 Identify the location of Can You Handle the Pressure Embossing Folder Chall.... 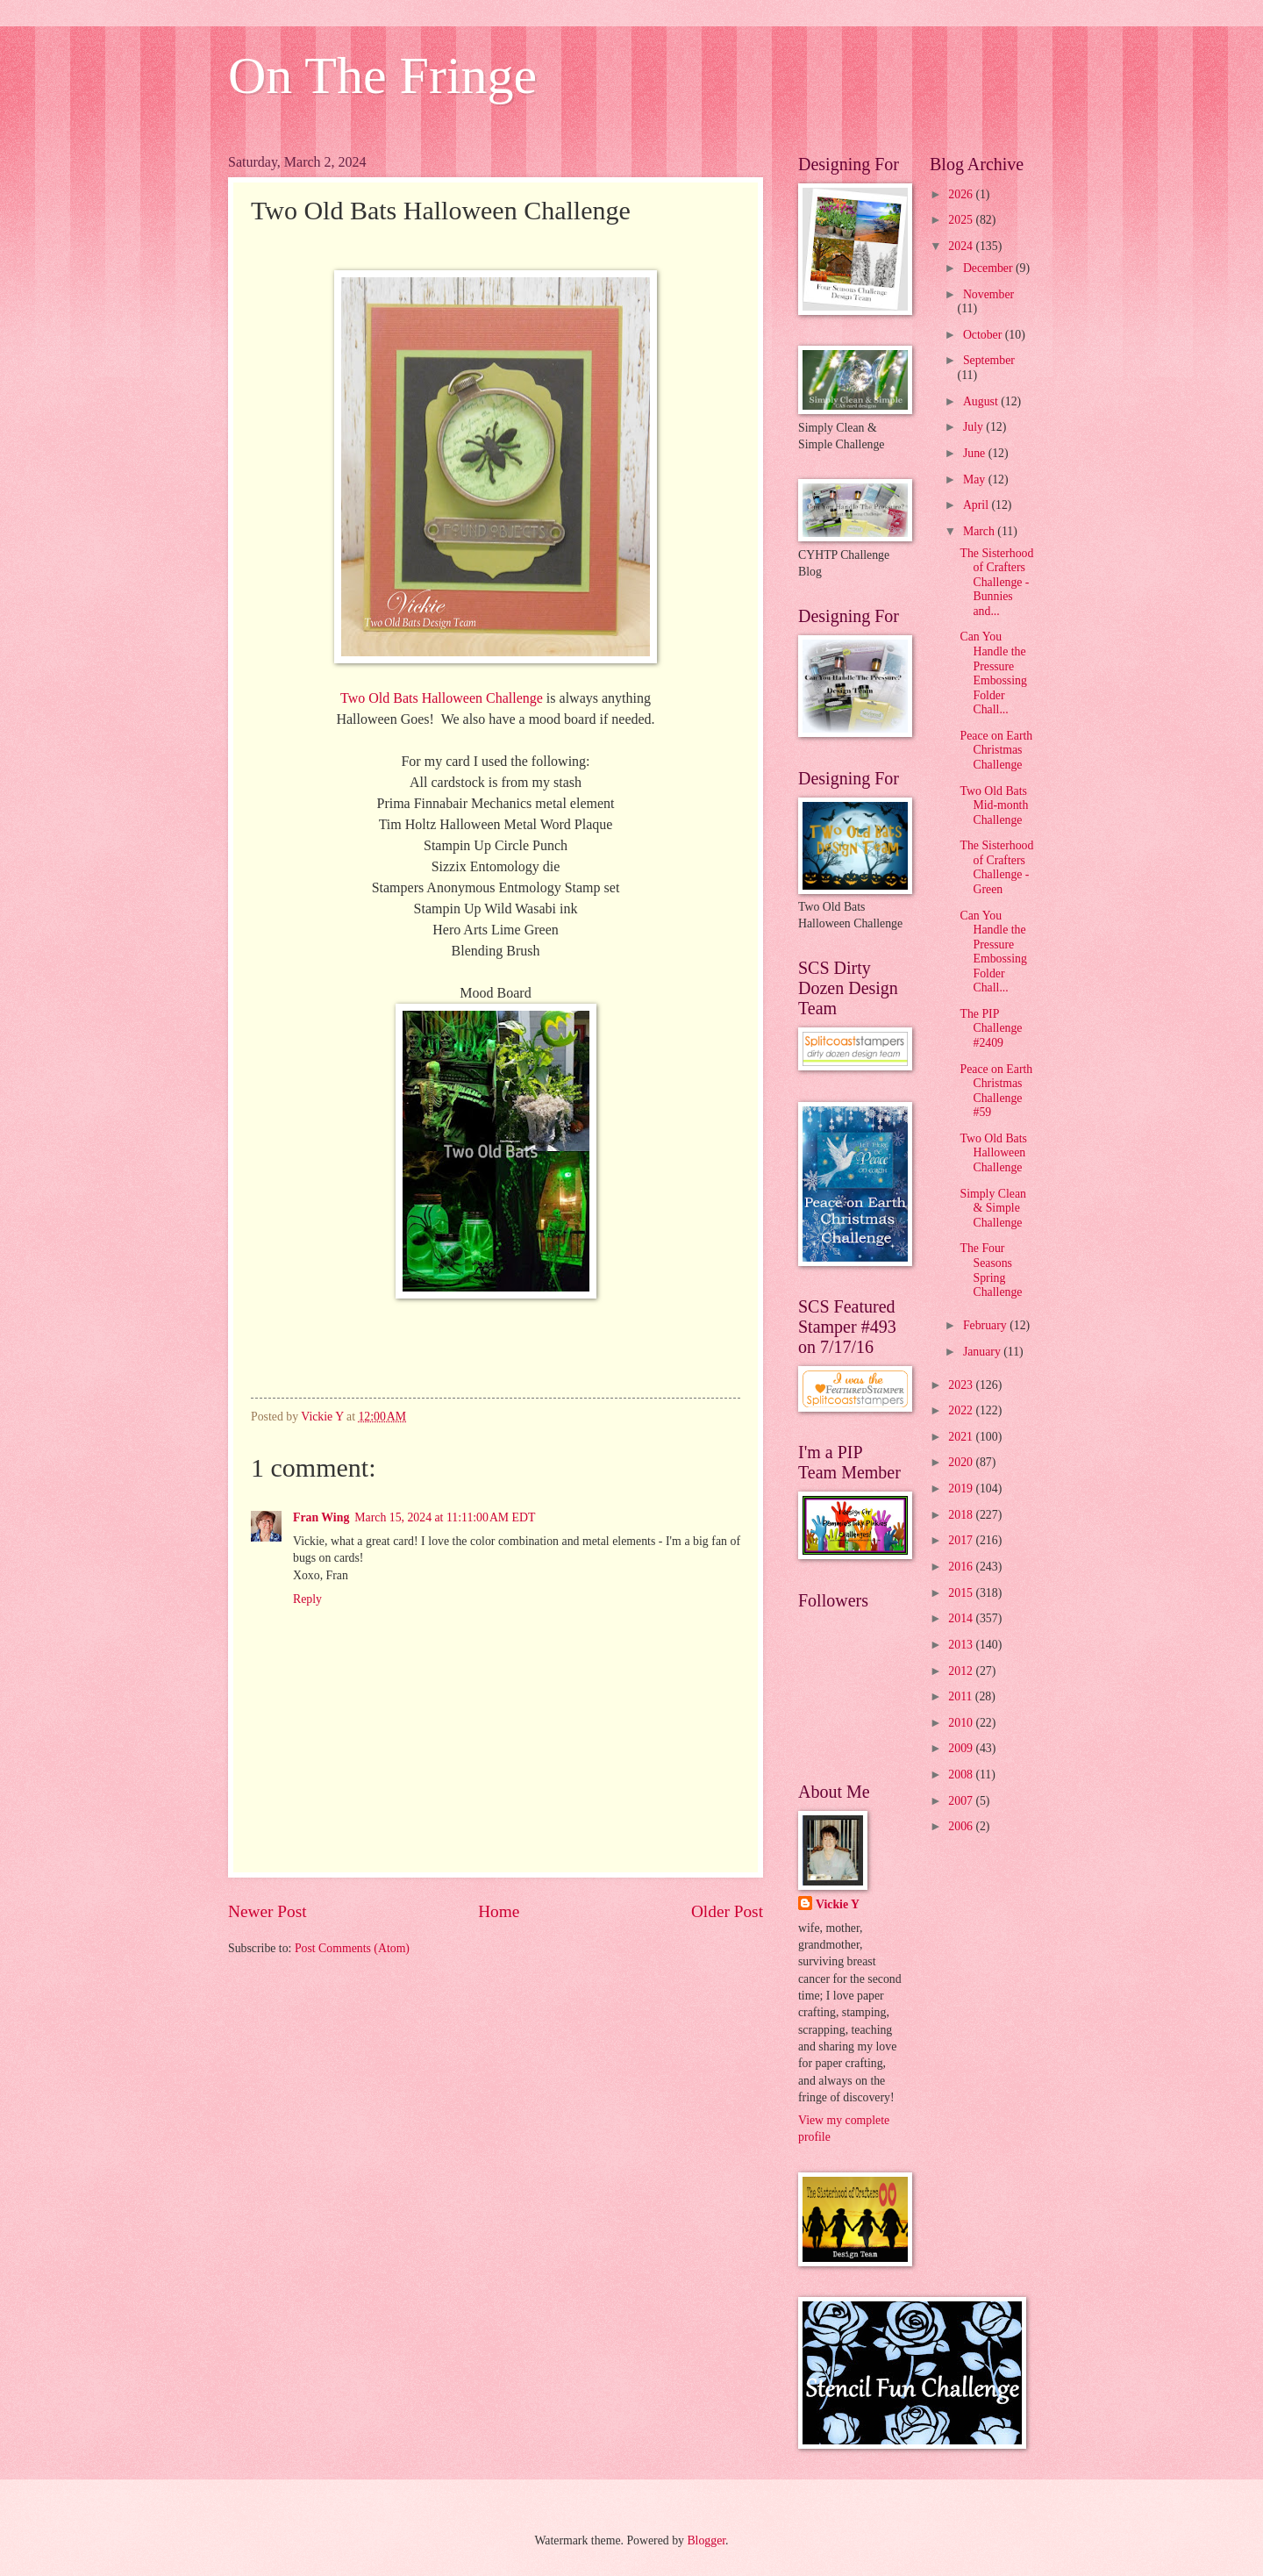
(993, 673).